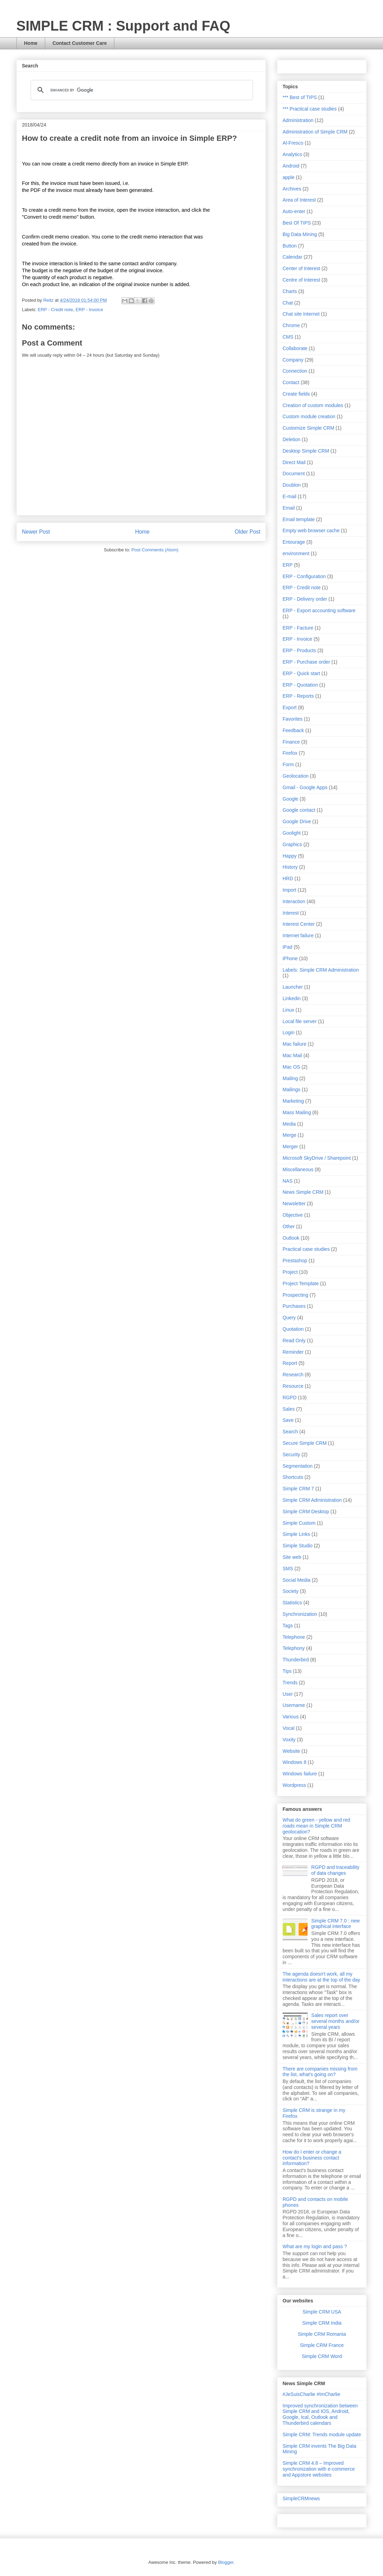  Describe the element at coordinates (295, 371) in the screenshot. I see `Connection` at that location.